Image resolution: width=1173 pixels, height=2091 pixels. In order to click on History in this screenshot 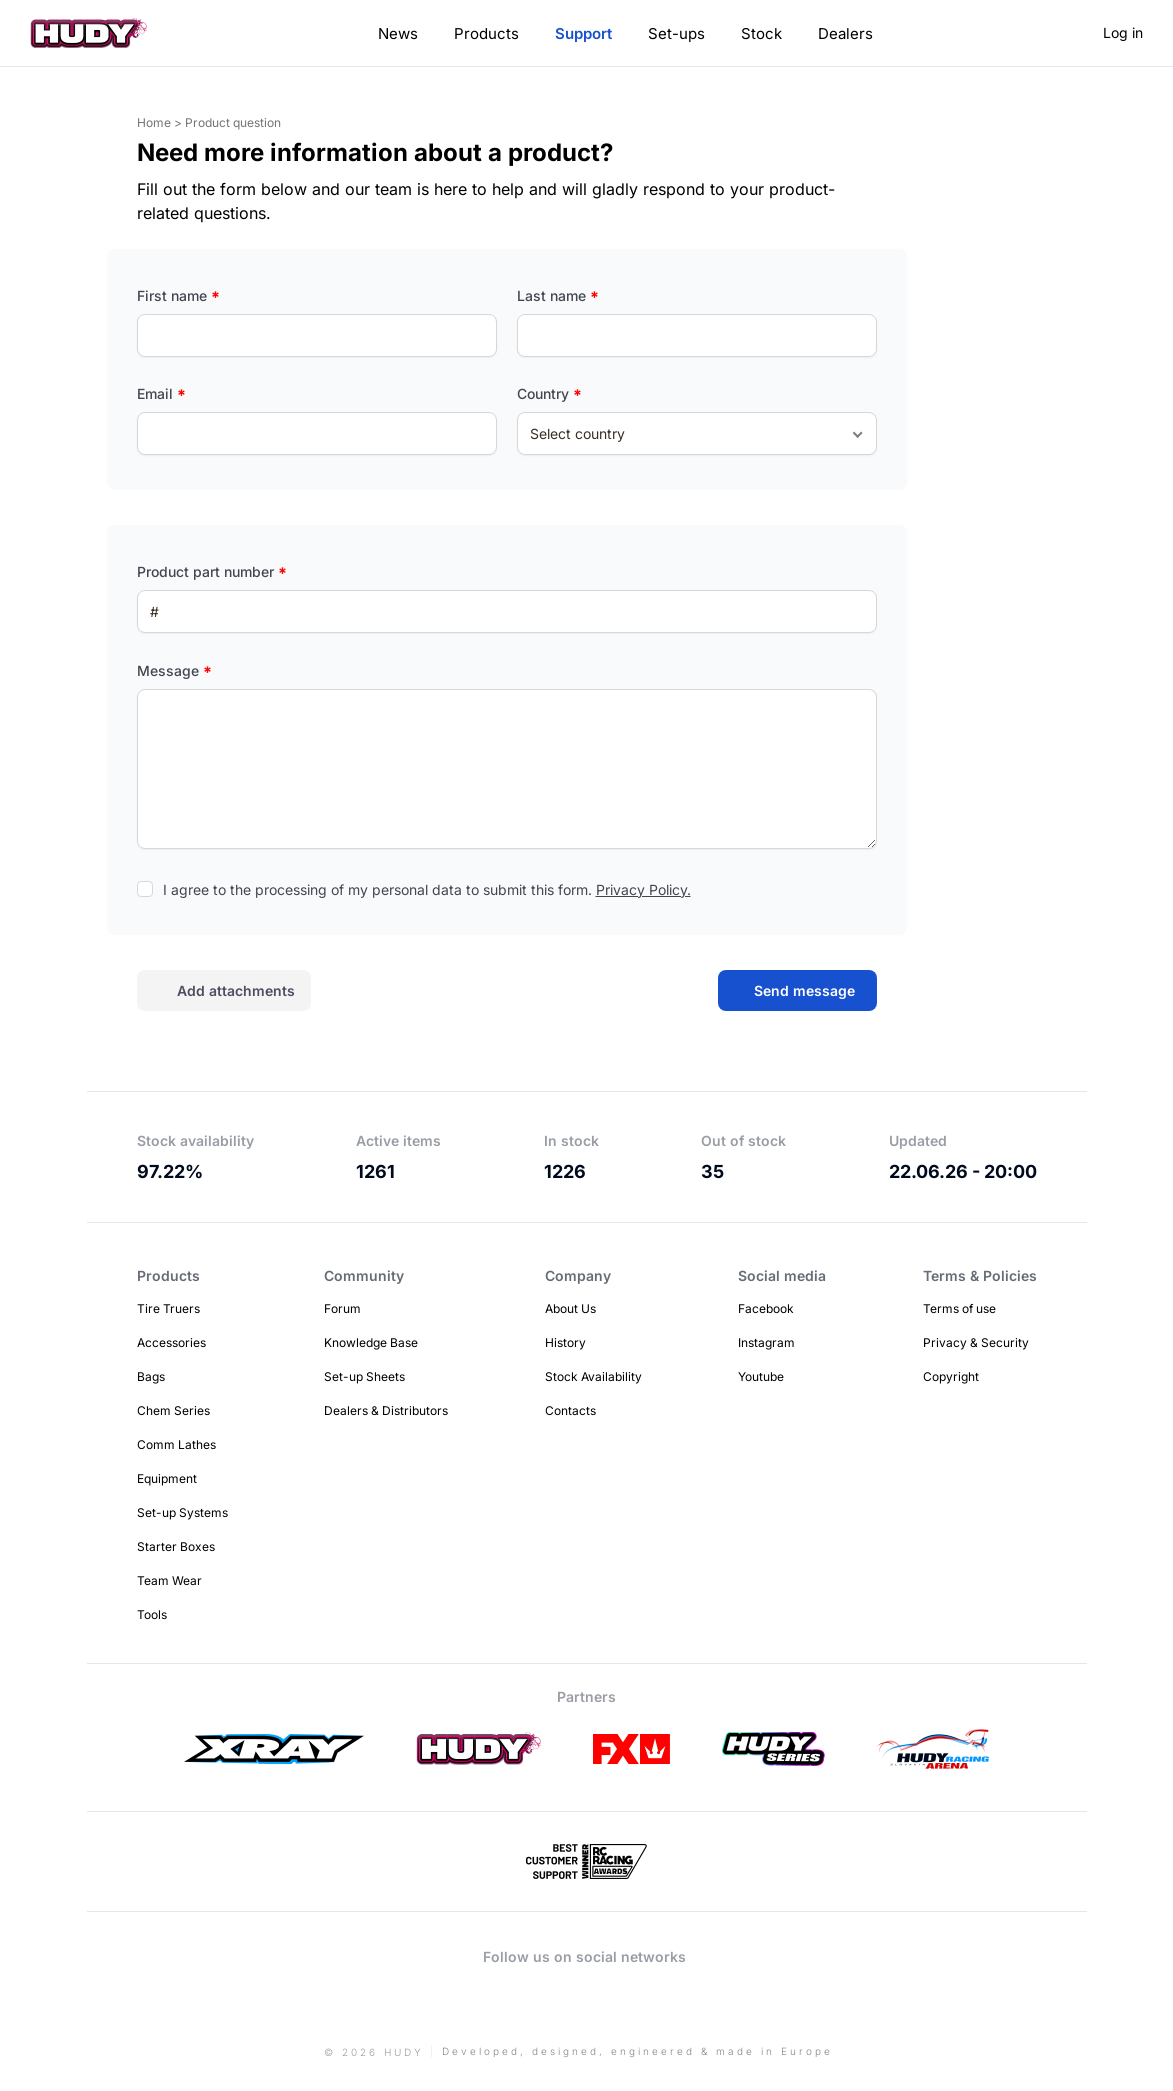, I will do `click(565, 1342)`.